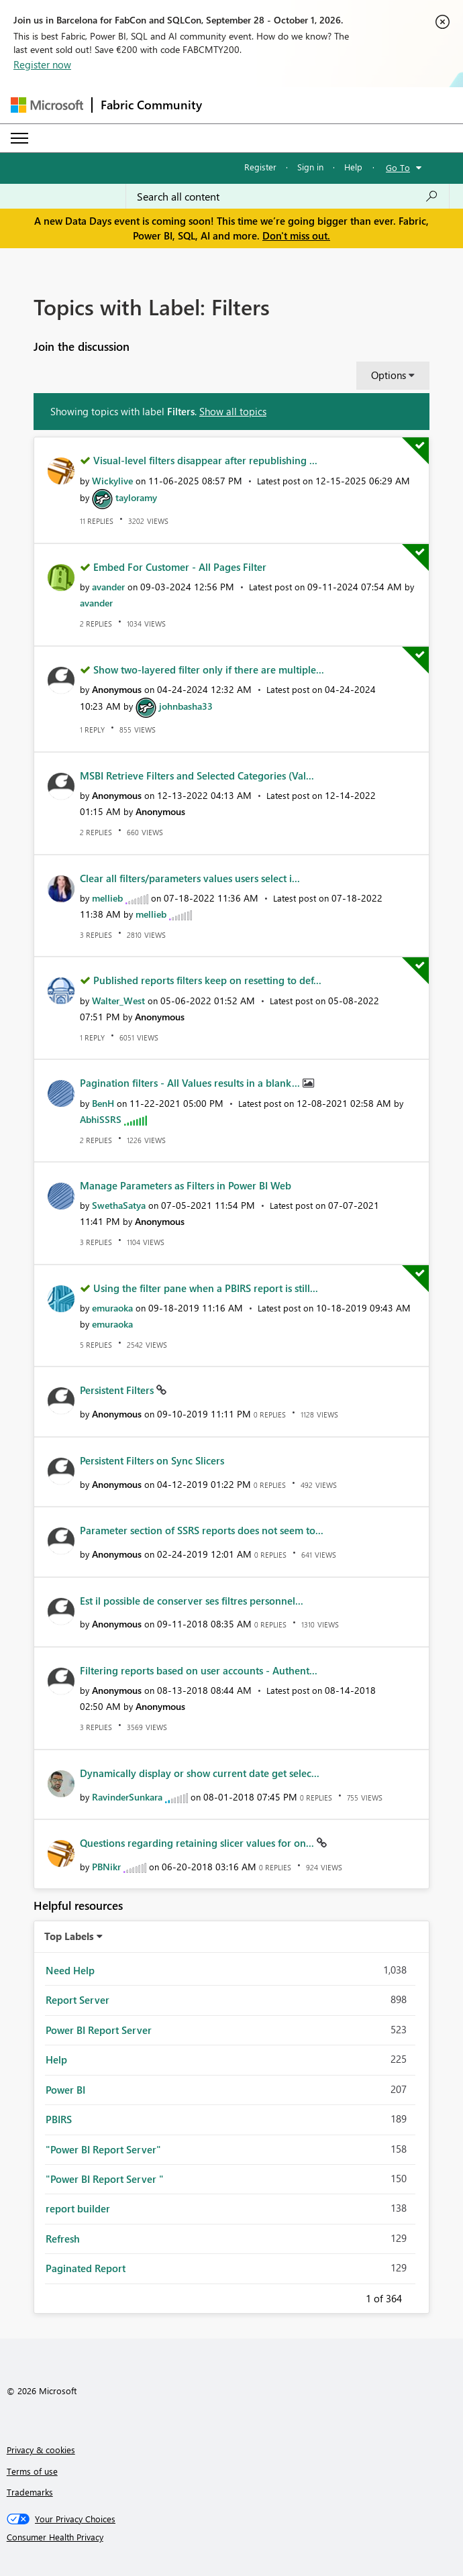 The height and width of the screenshot is (2576, 463). Describe the element at coordinates (232, 2537) in the screenshot. I see `[Consumer Health Privacy]` at that location.